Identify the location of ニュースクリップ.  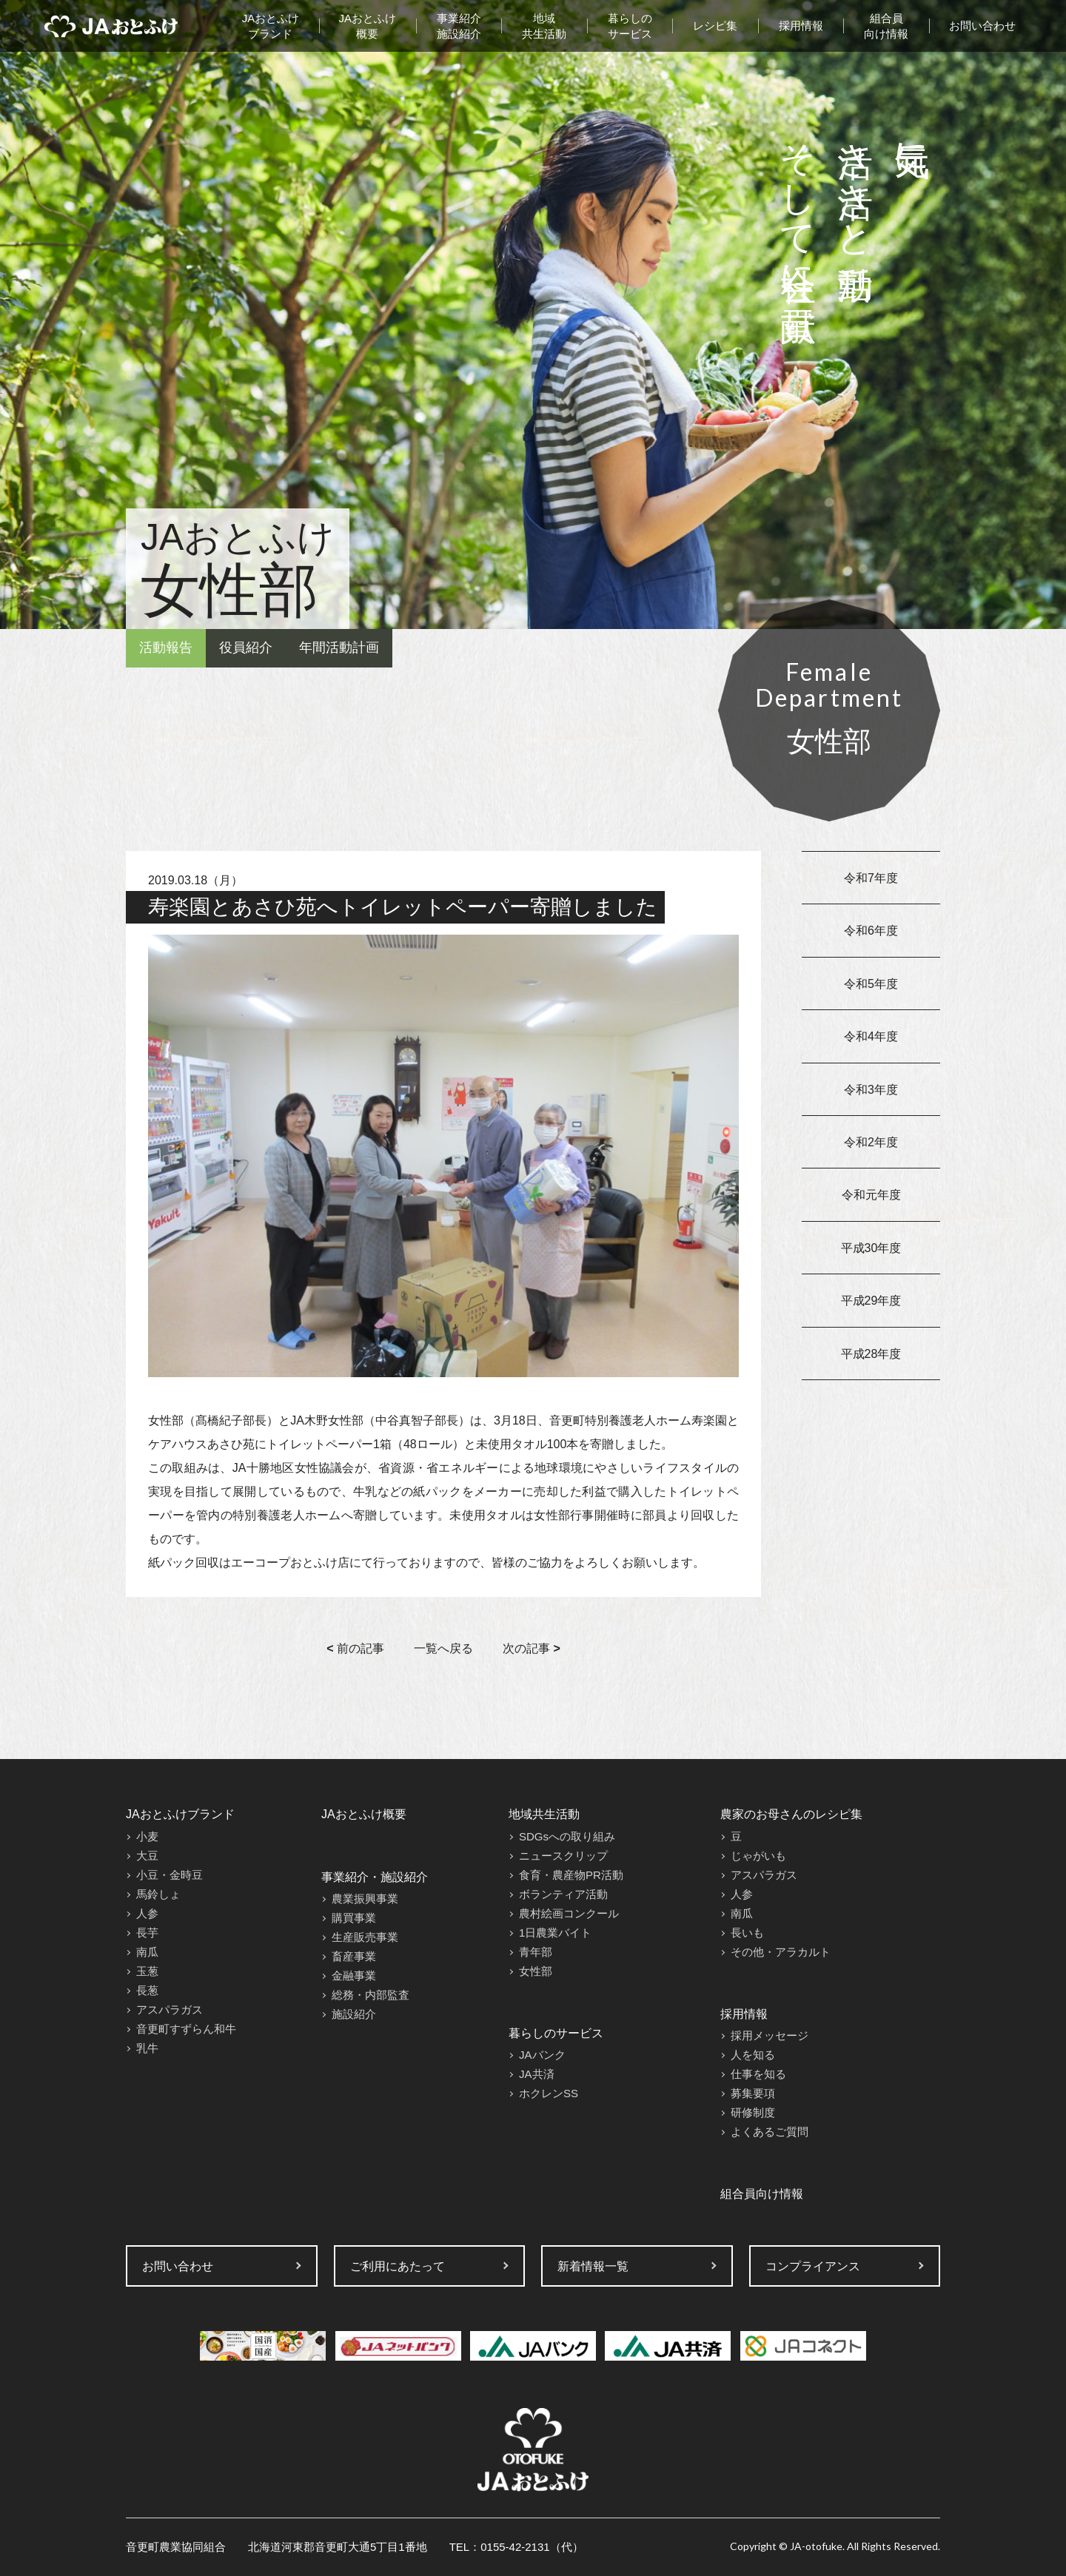
(563, 1855).